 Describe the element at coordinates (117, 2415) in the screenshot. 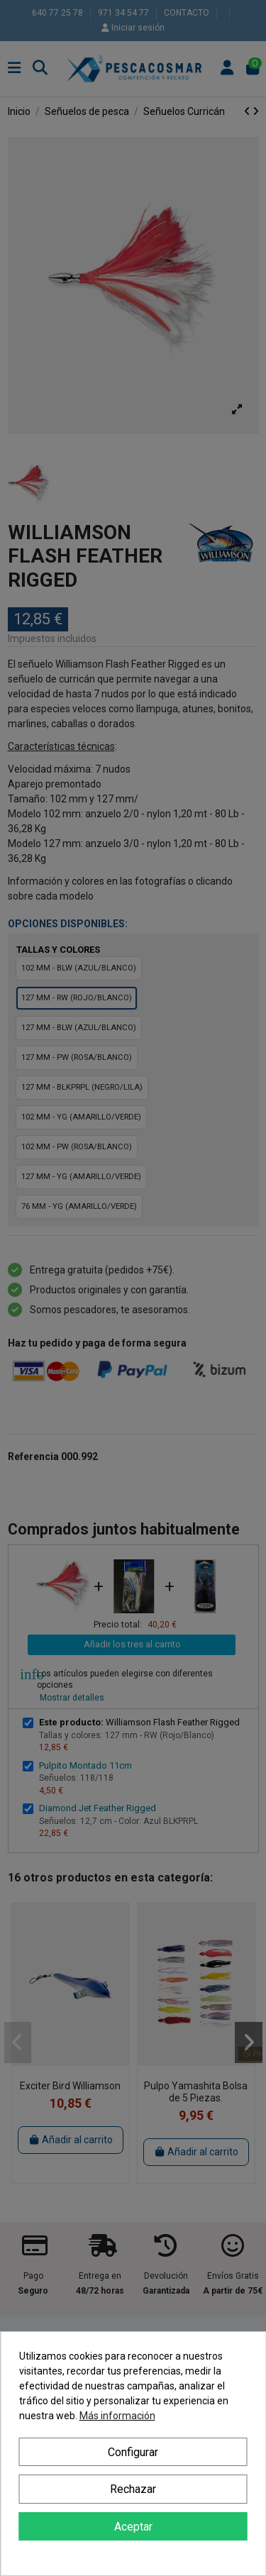

I see `Más información` at that location.